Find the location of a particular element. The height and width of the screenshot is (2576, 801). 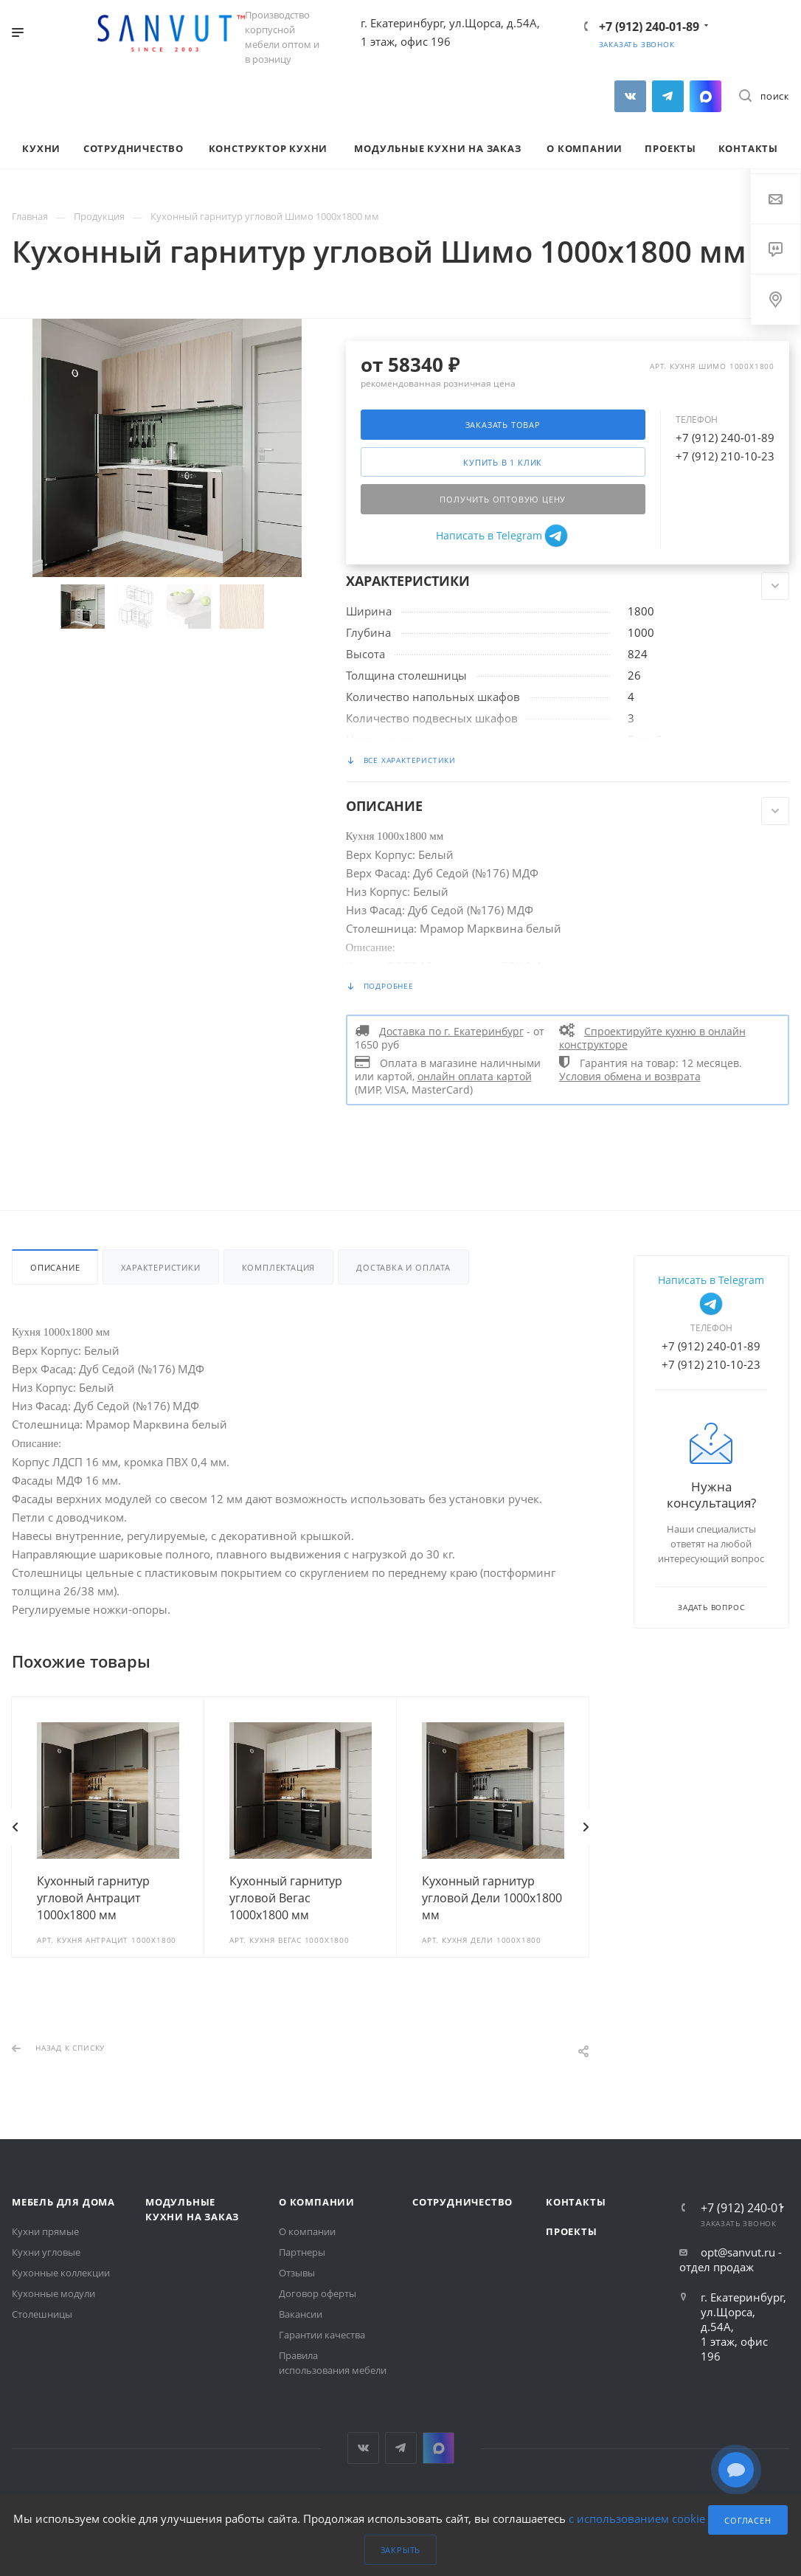

opt@sanvut.ru - отдел продаж is located at coordinates (730, 2259).